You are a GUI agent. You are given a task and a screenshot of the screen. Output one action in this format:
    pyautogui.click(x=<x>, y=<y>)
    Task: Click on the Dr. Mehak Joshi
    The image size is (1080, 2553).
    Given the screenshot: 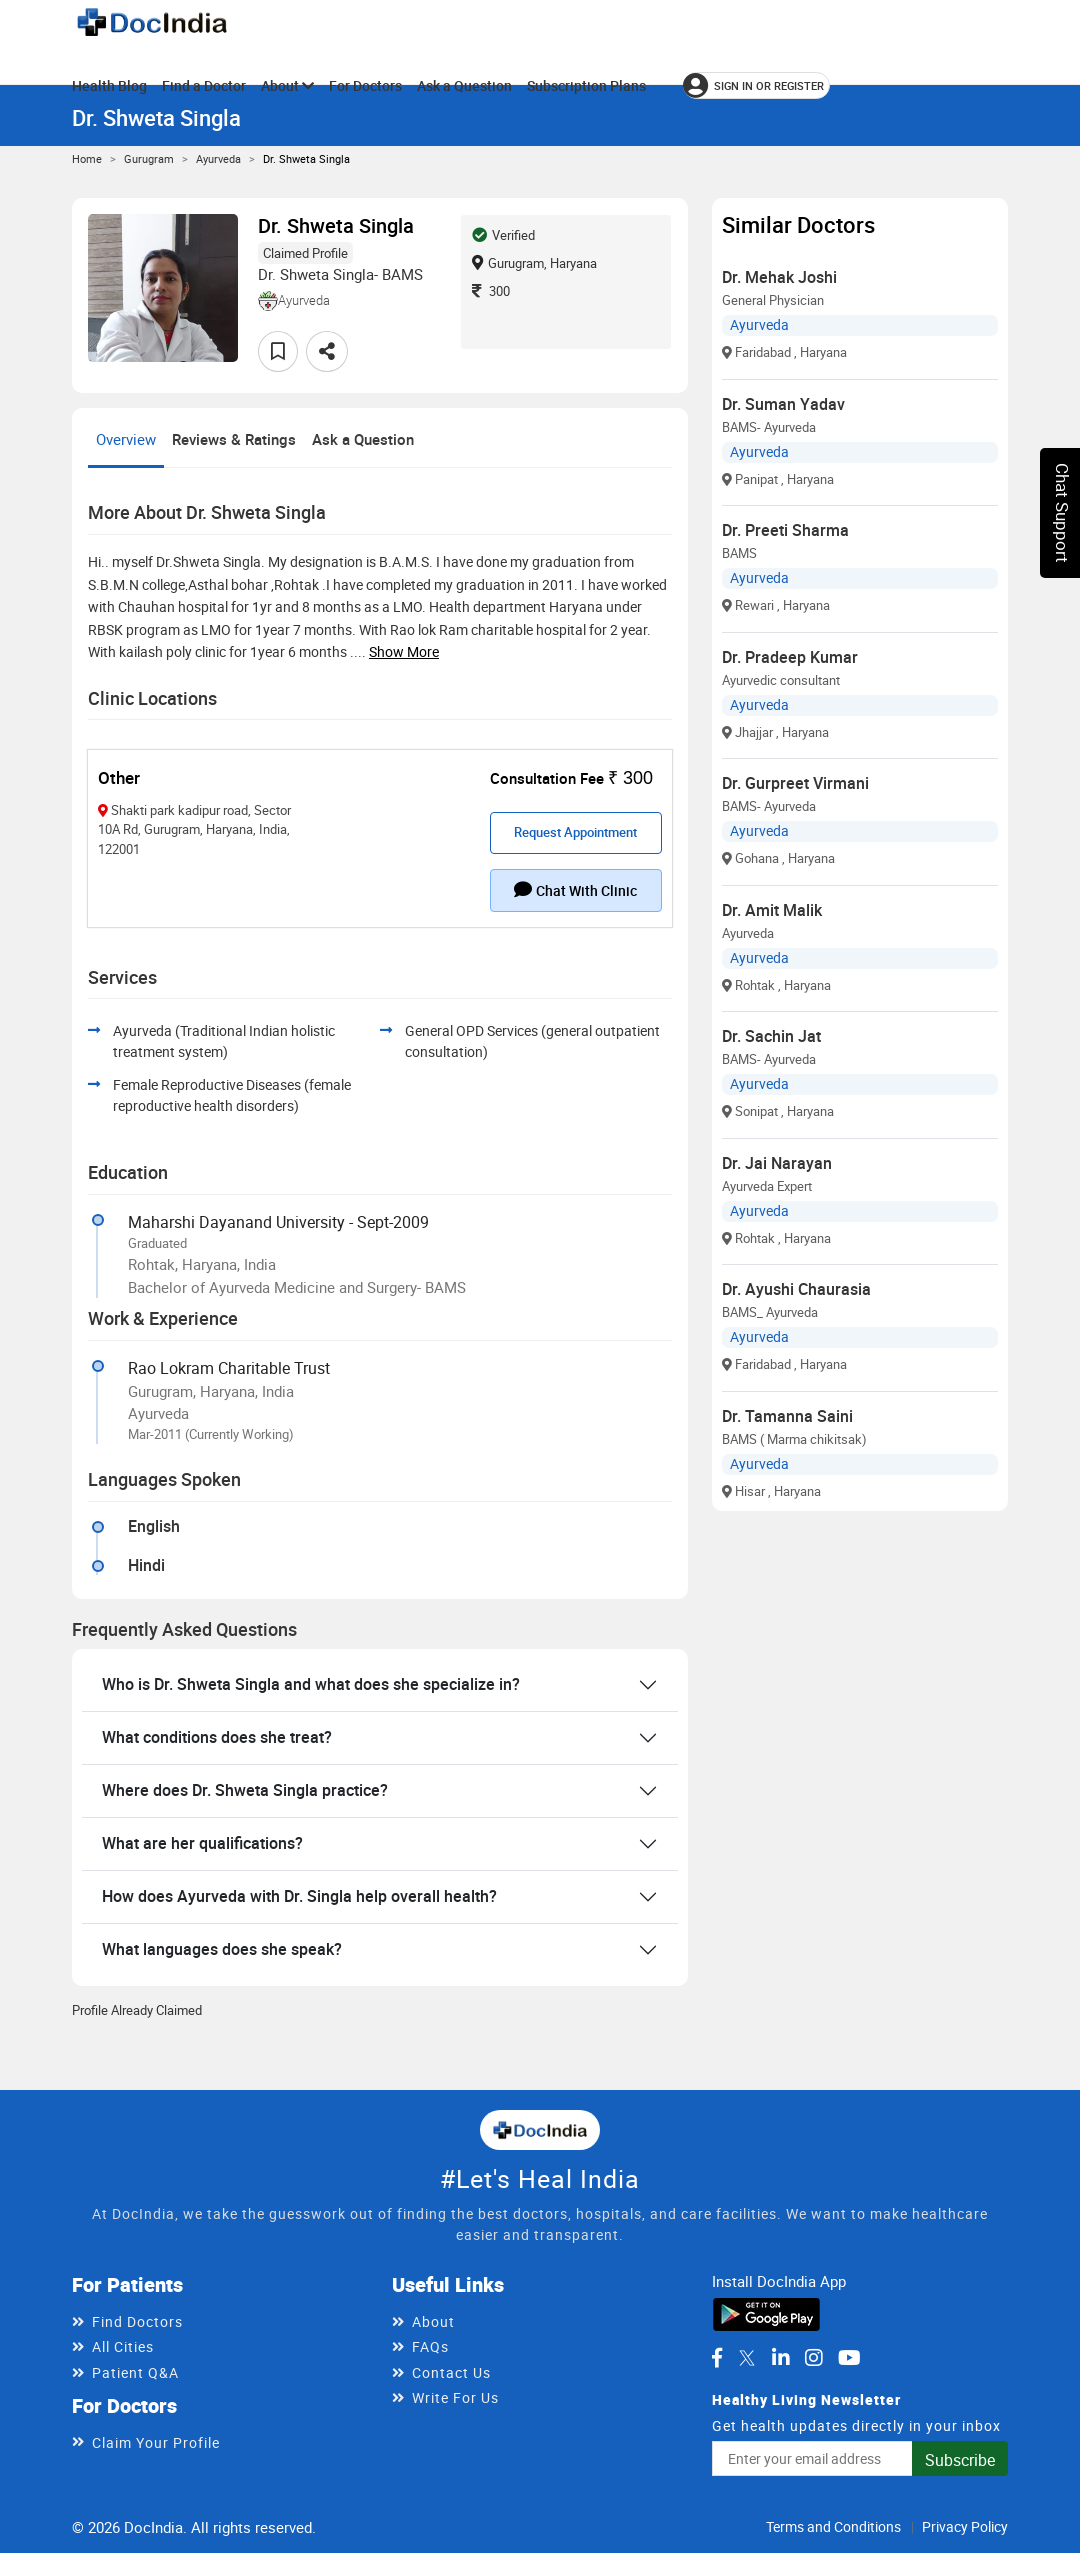 What is the action you would take?
    pyautogui.click(x=779, y=277)
    